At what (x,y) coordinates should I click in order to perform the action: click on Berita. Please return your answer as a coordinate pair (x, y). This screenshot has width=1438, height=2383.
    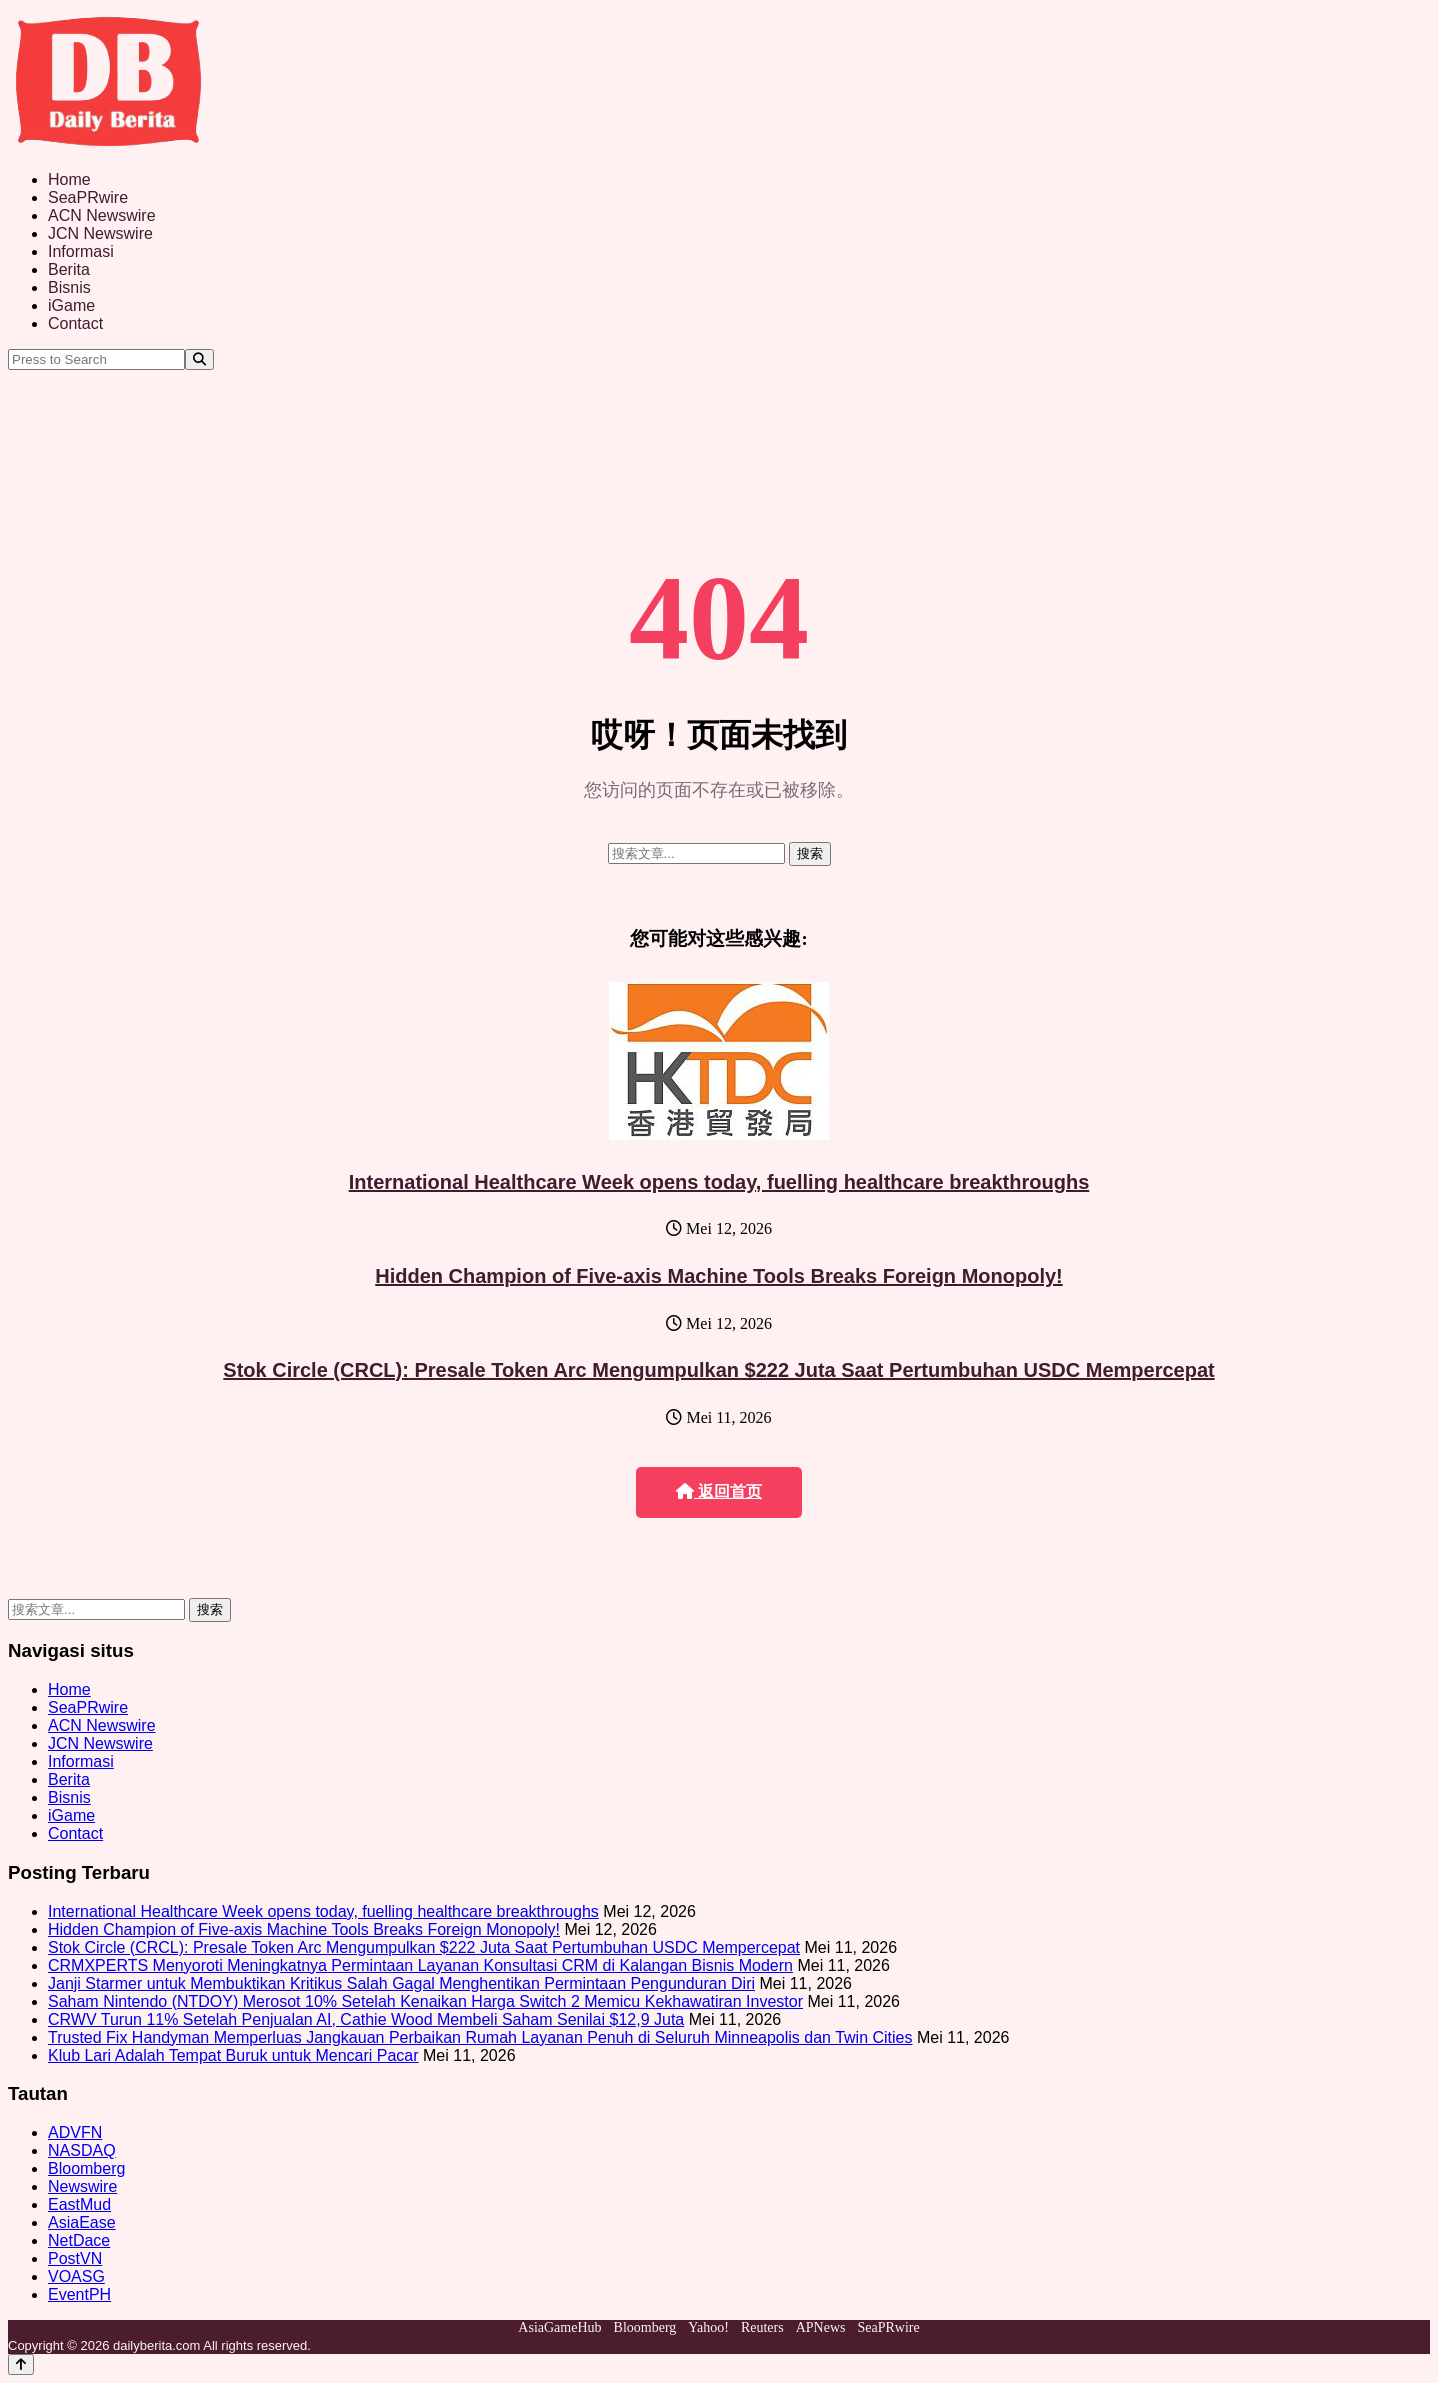
    Looking at the image, I should click on (69, 269).